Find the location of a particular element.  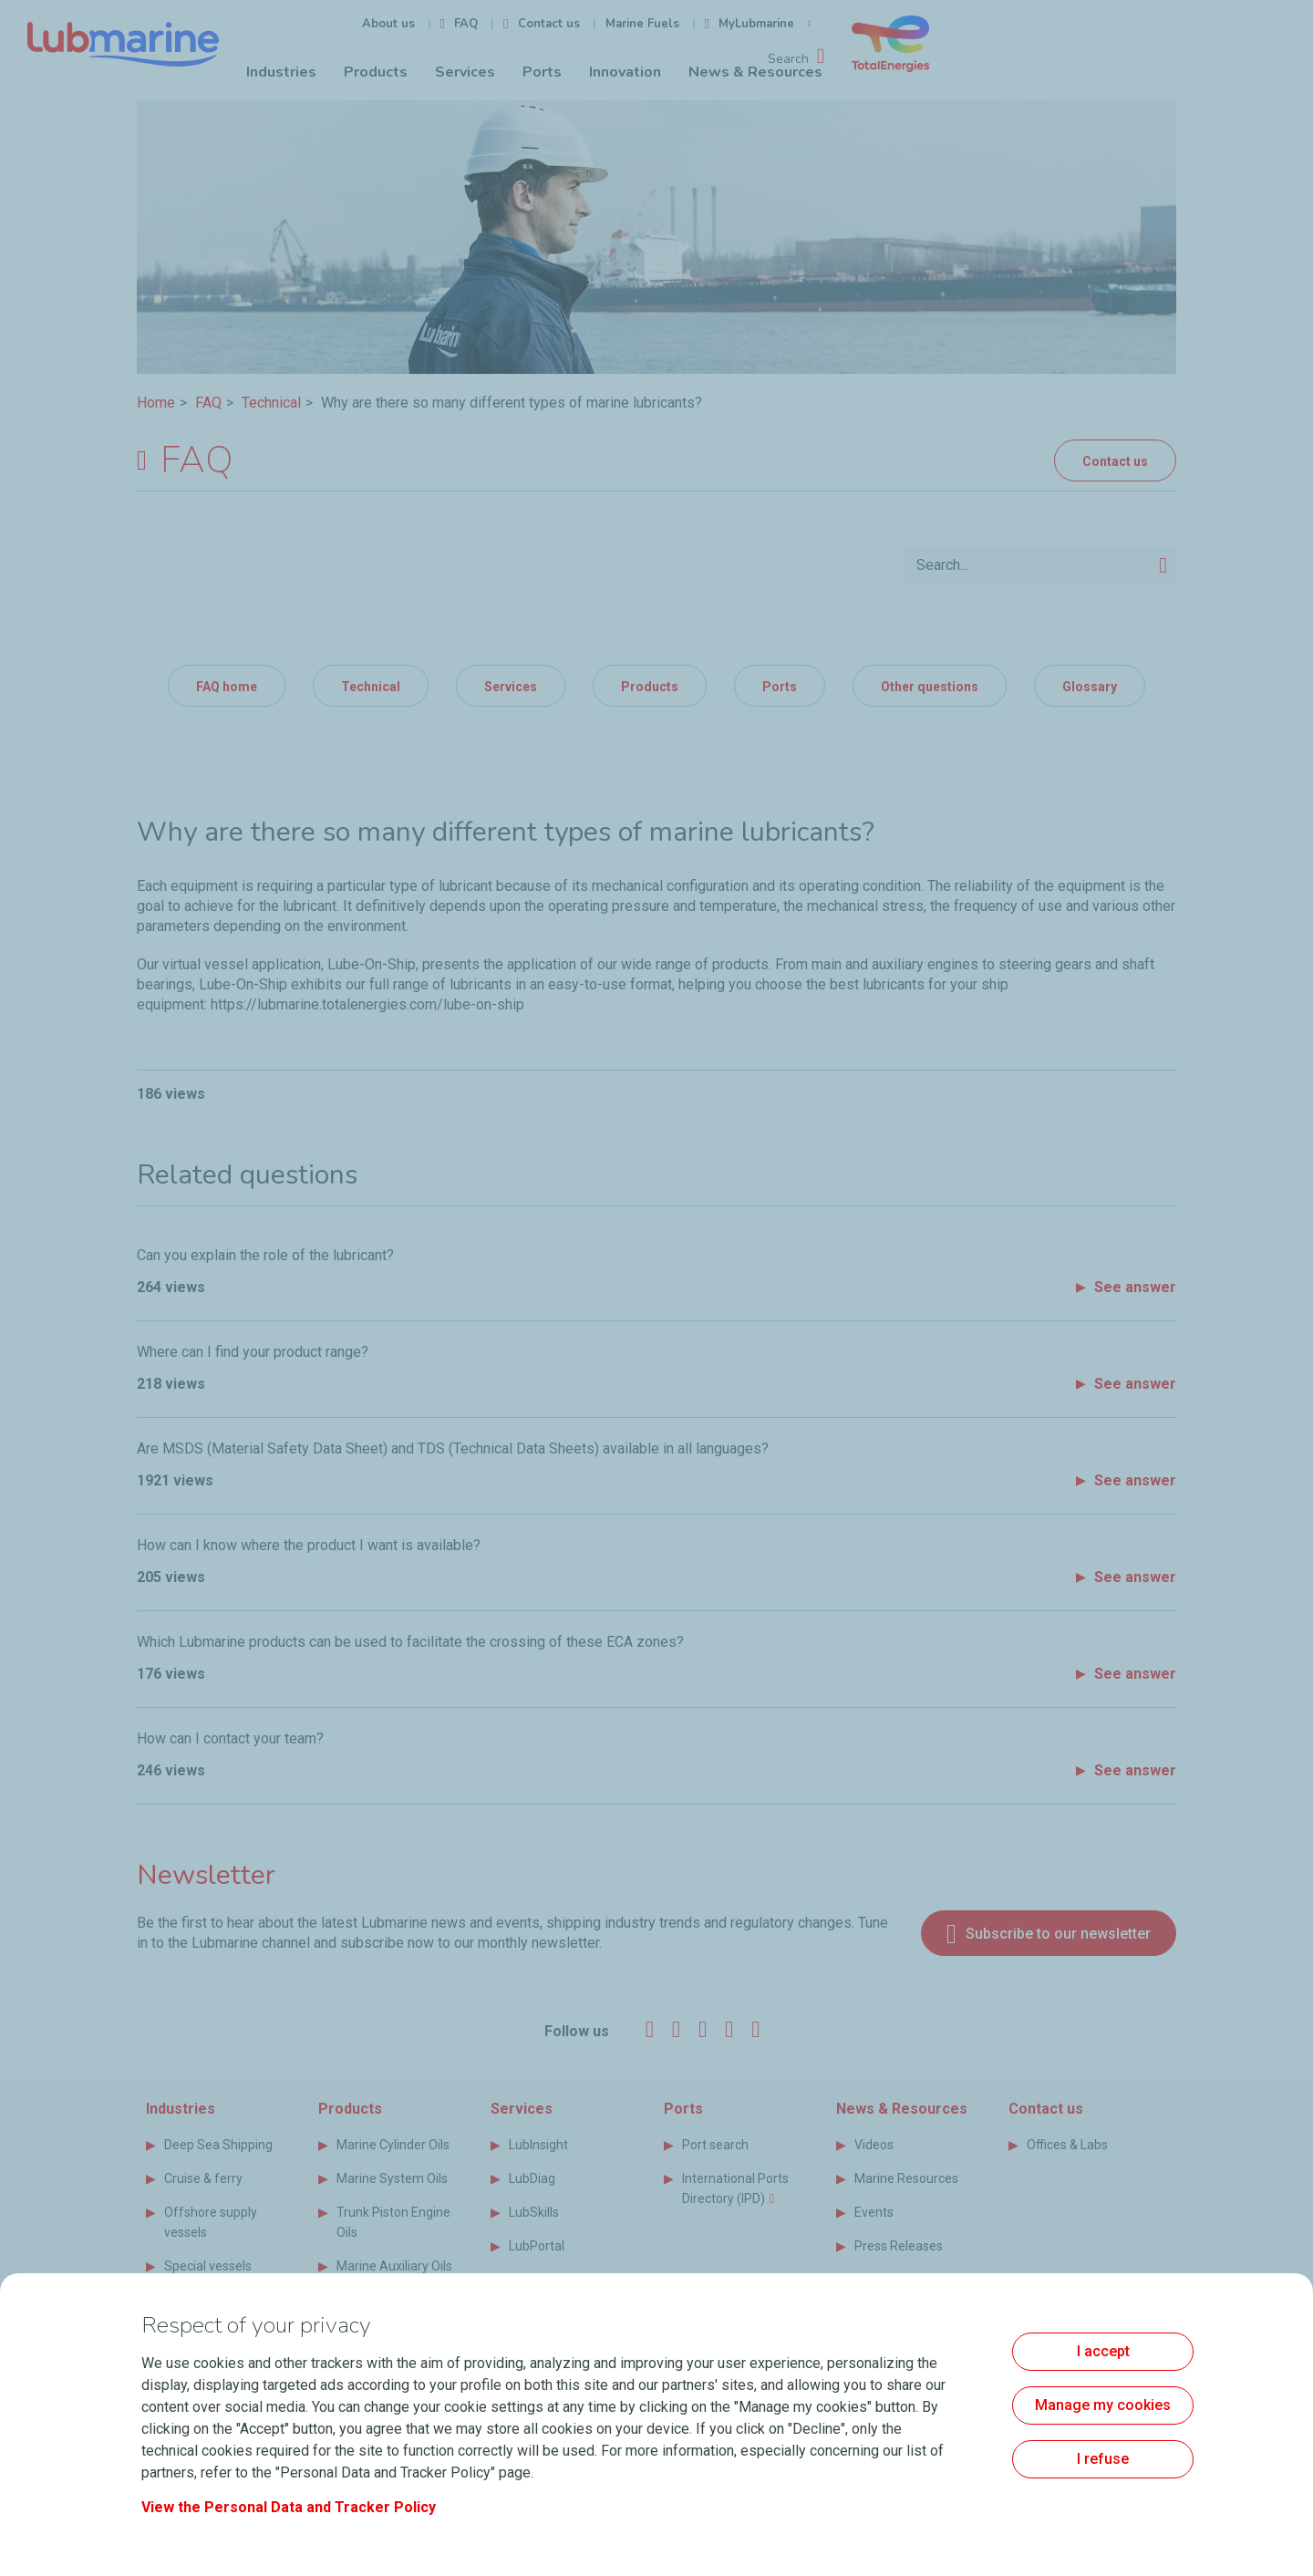

Manage my cookies is located at coordinates (1103, 2405).